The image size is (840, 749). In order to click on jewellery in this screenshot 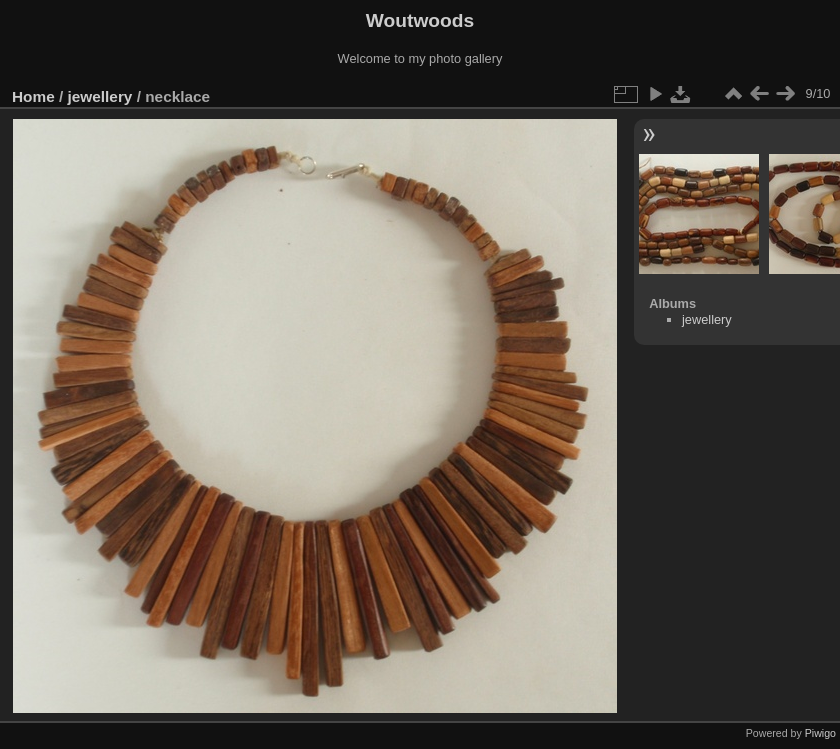, I will do `click(100, 96)`.